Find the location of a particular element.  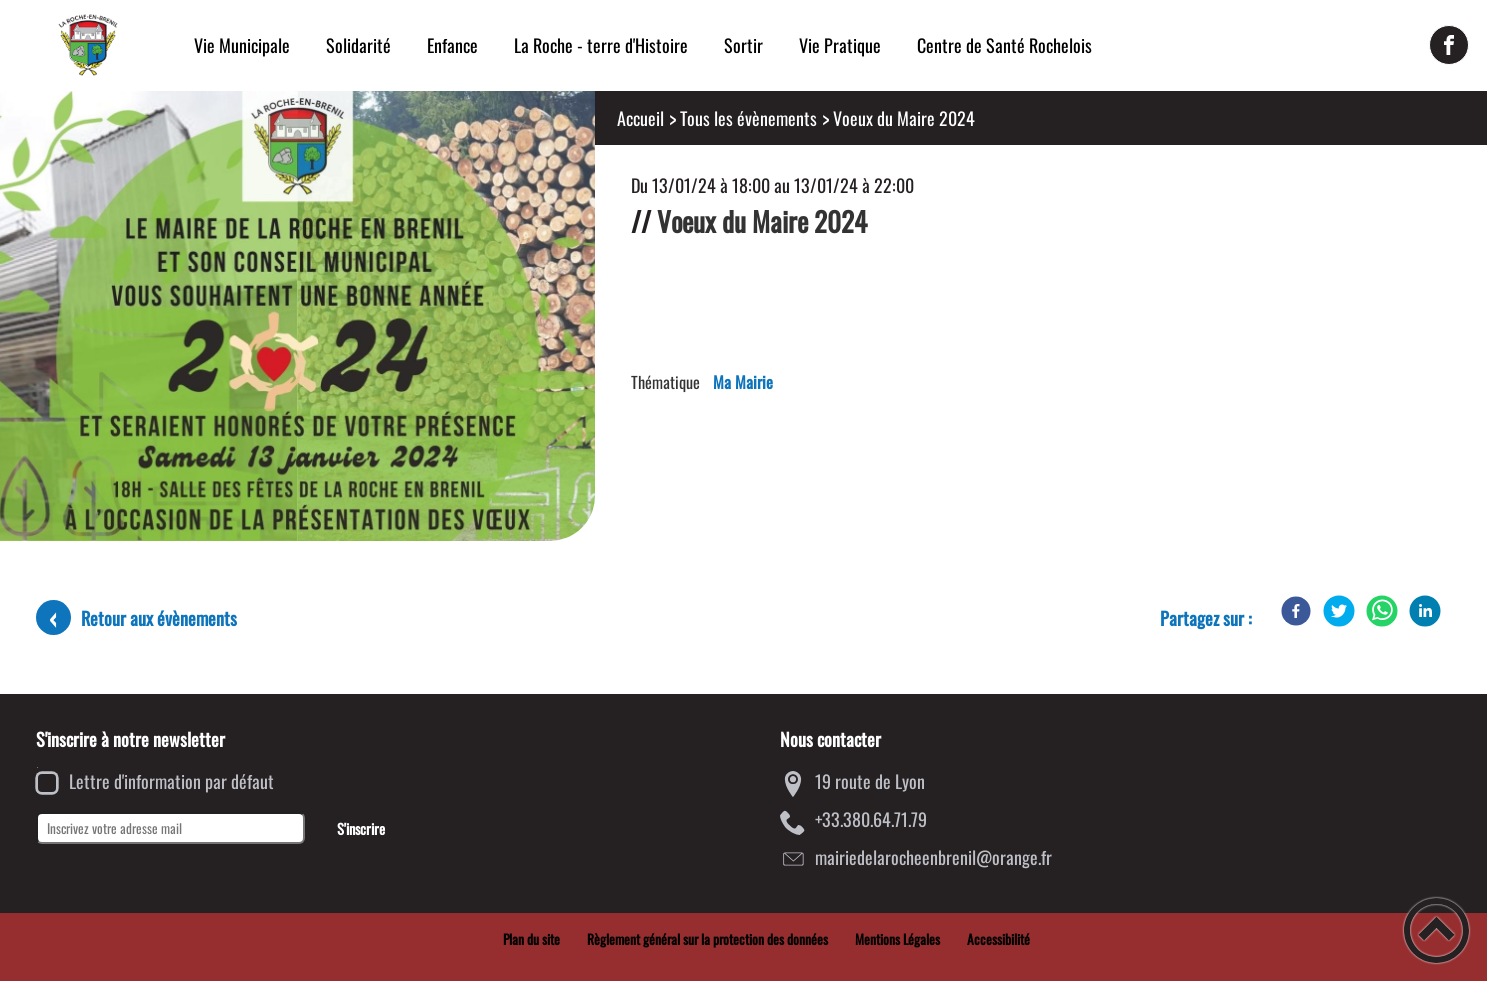

Vie Municipale [button] is located at coordinates (242, 45).